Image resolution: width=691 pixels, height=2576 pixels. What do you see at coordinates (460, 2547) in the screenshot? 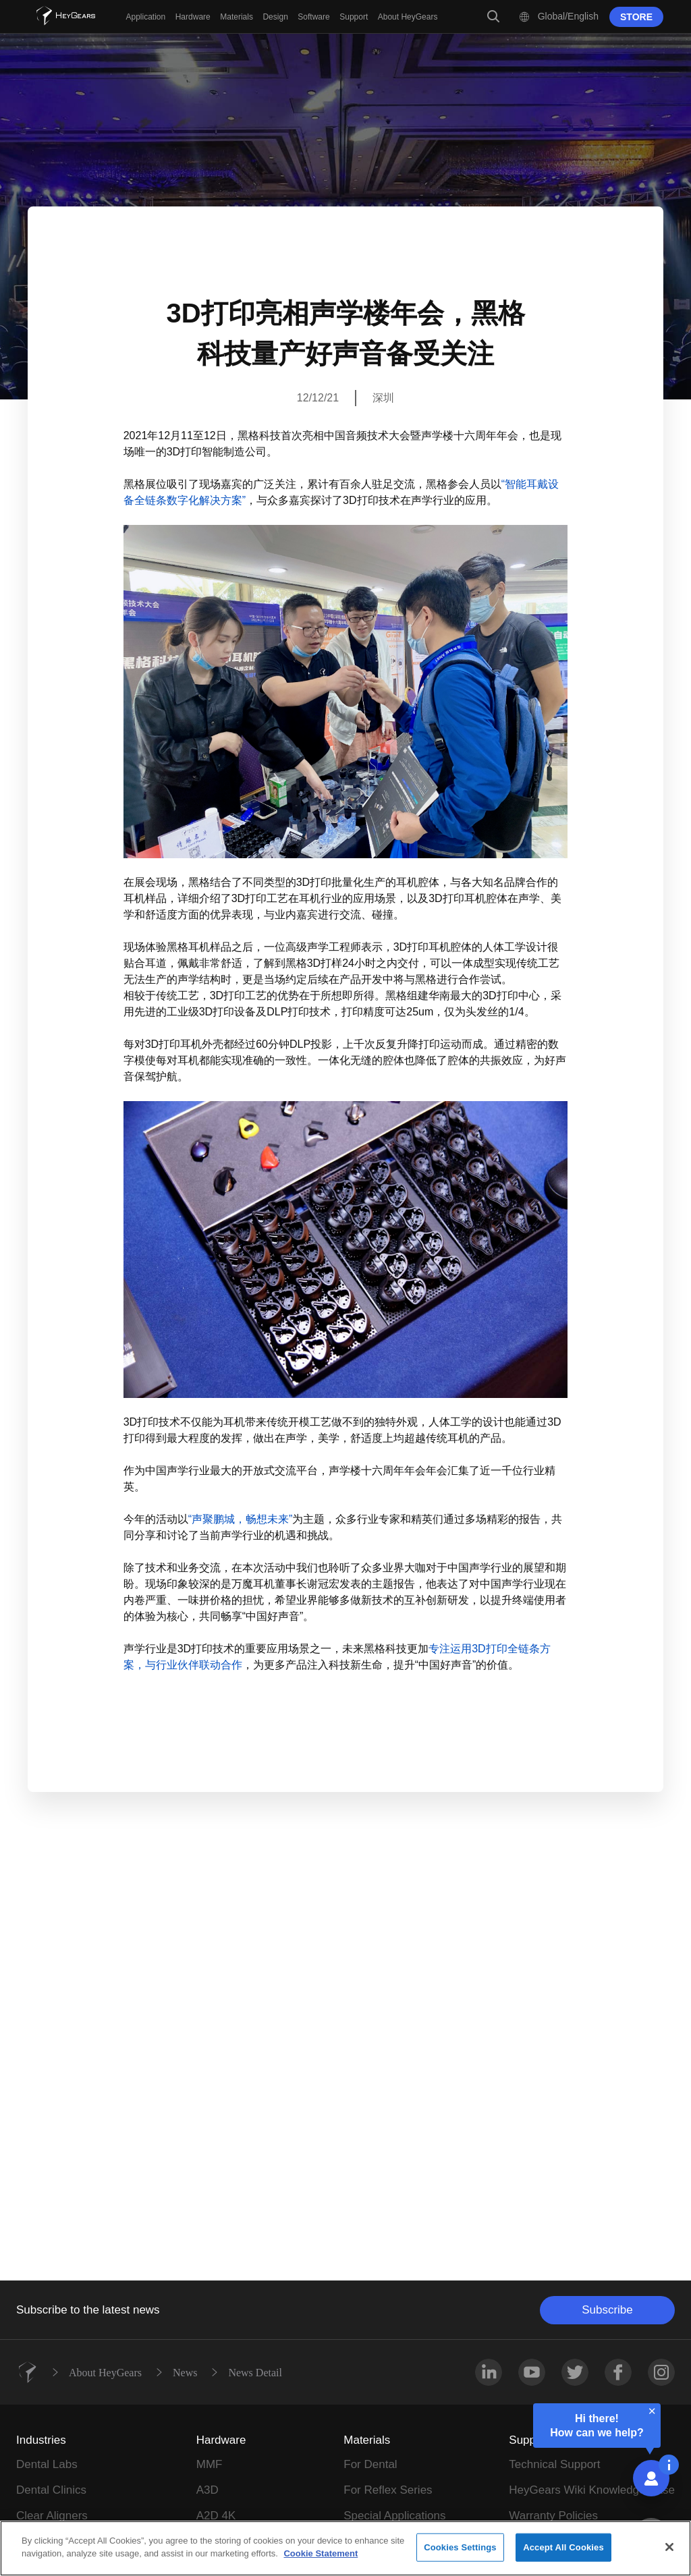
I see `Cookies Settings` at bounding box center [460, 2547].